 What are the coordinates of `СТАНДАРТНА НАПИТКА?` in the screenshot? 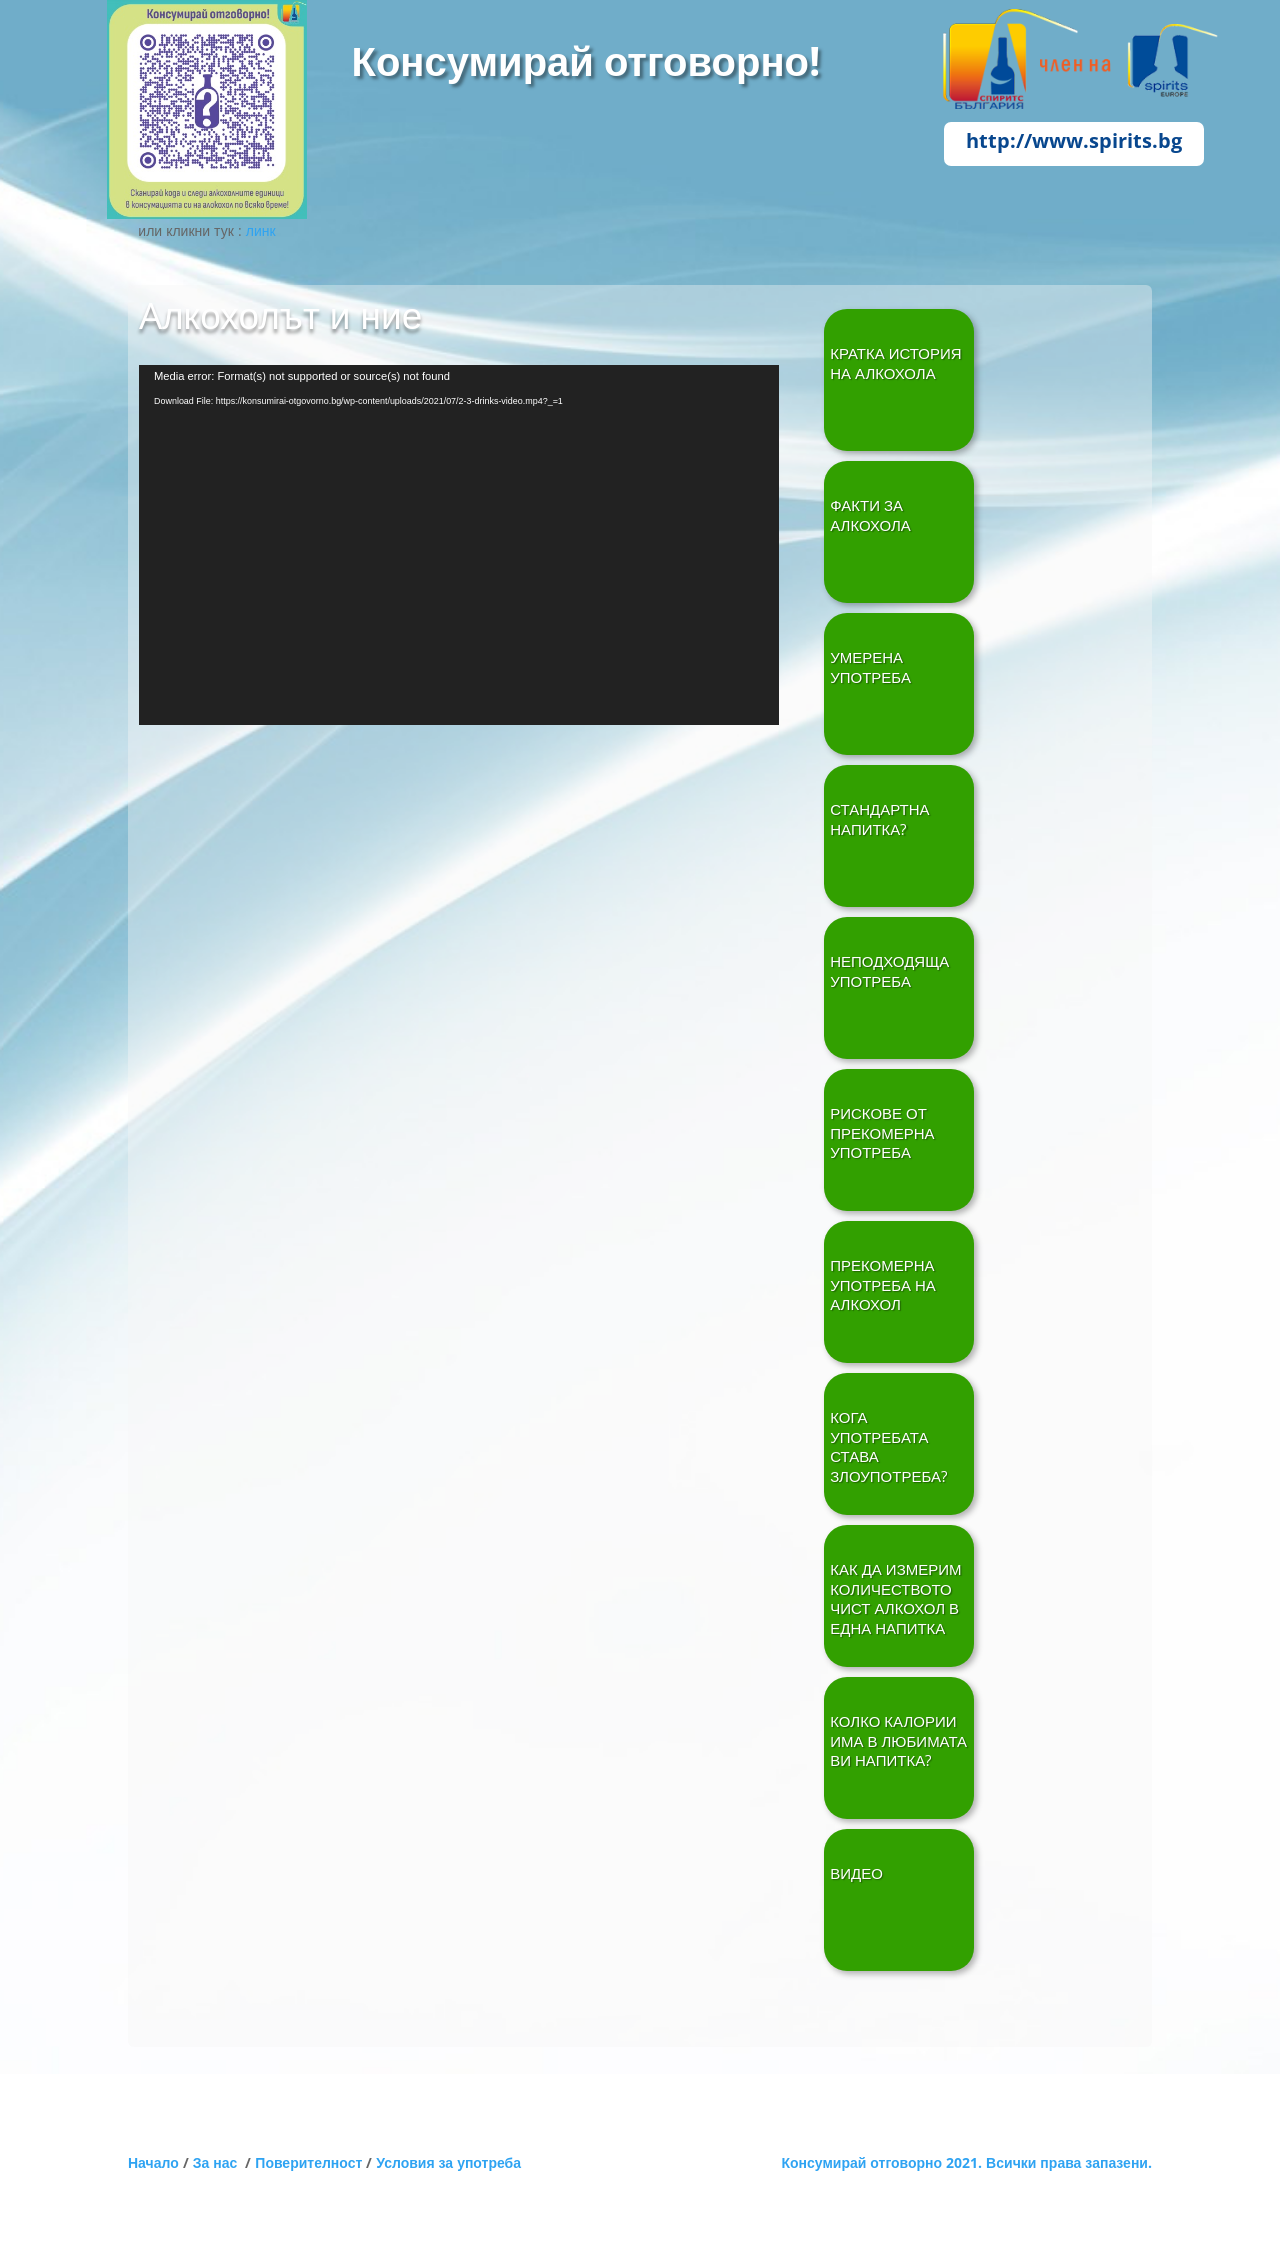 It's located at (879, 819).